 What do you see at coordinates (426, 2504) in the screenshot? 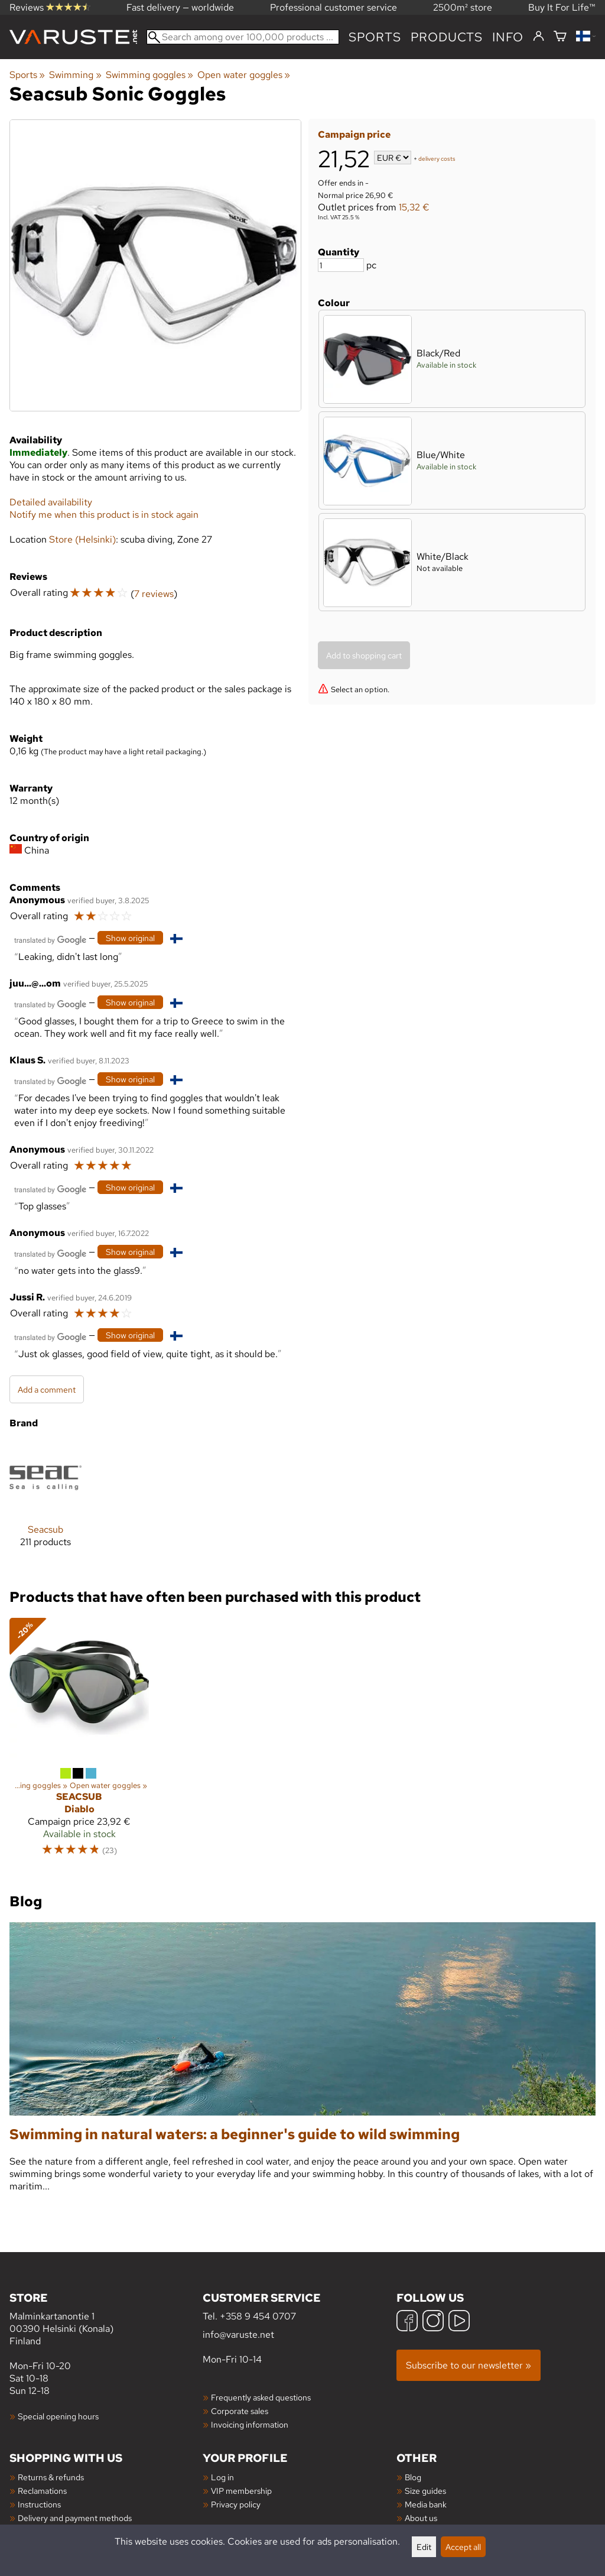
I see `Media bank` at bounding box center [426, 2504].